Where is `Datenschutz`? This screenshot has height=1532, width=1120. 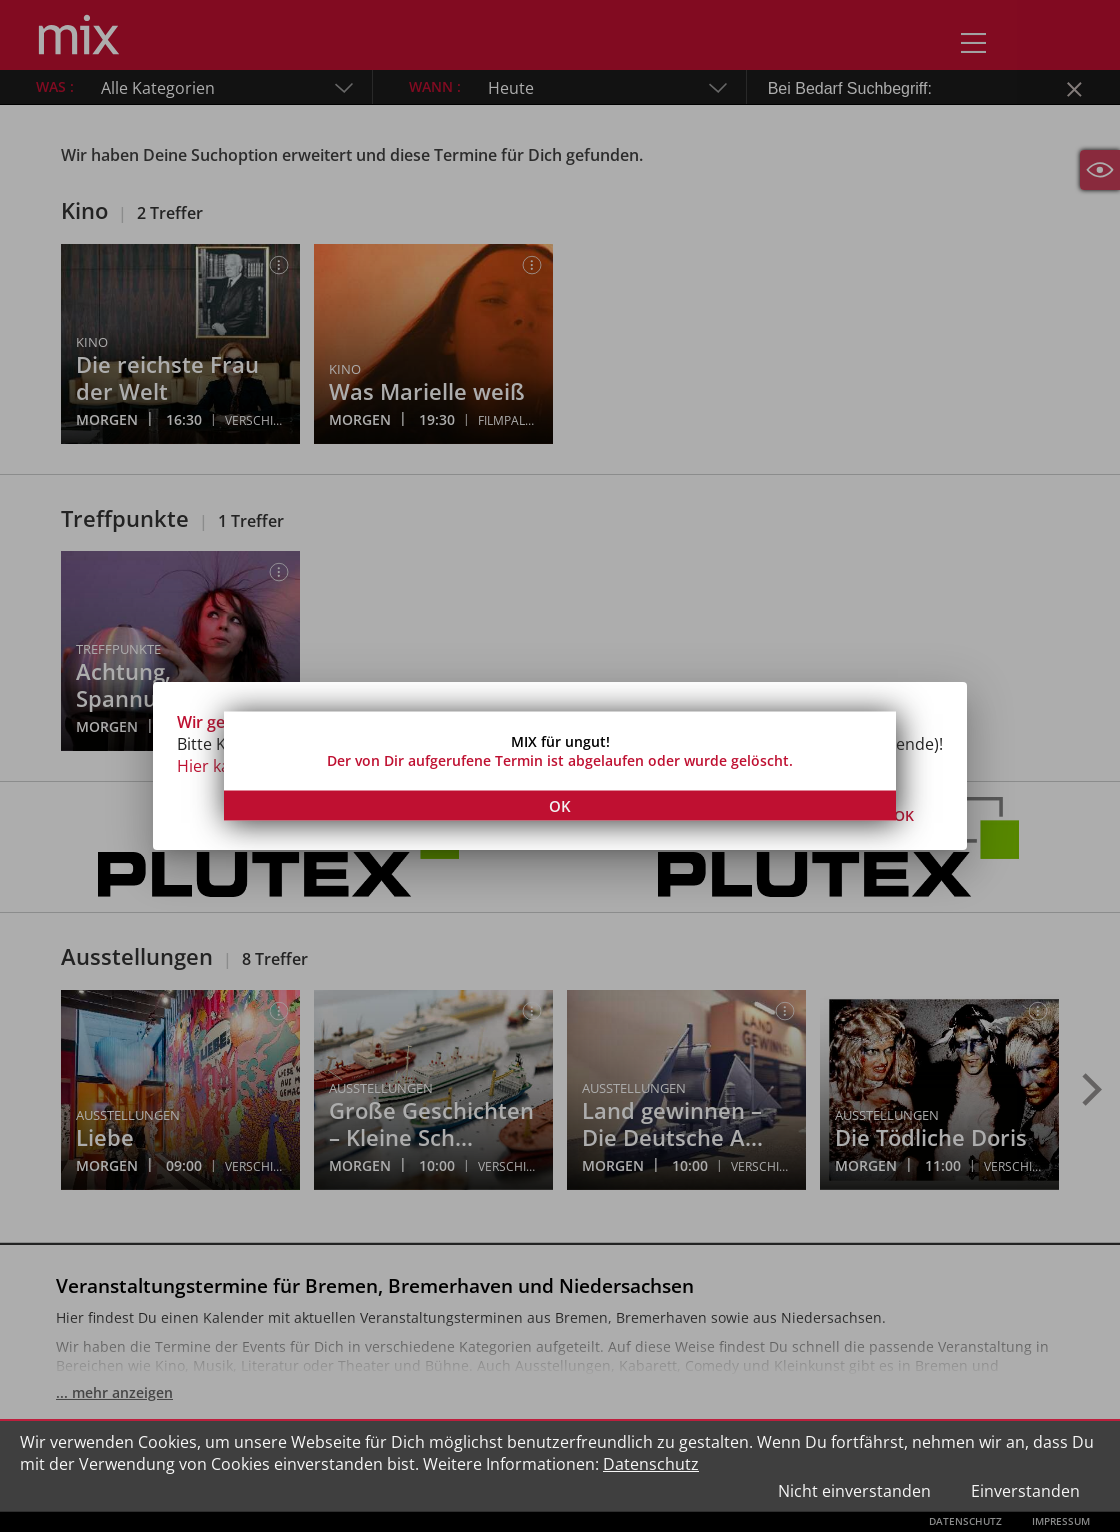 Datenschutz is located at coordinates (651, 1464).